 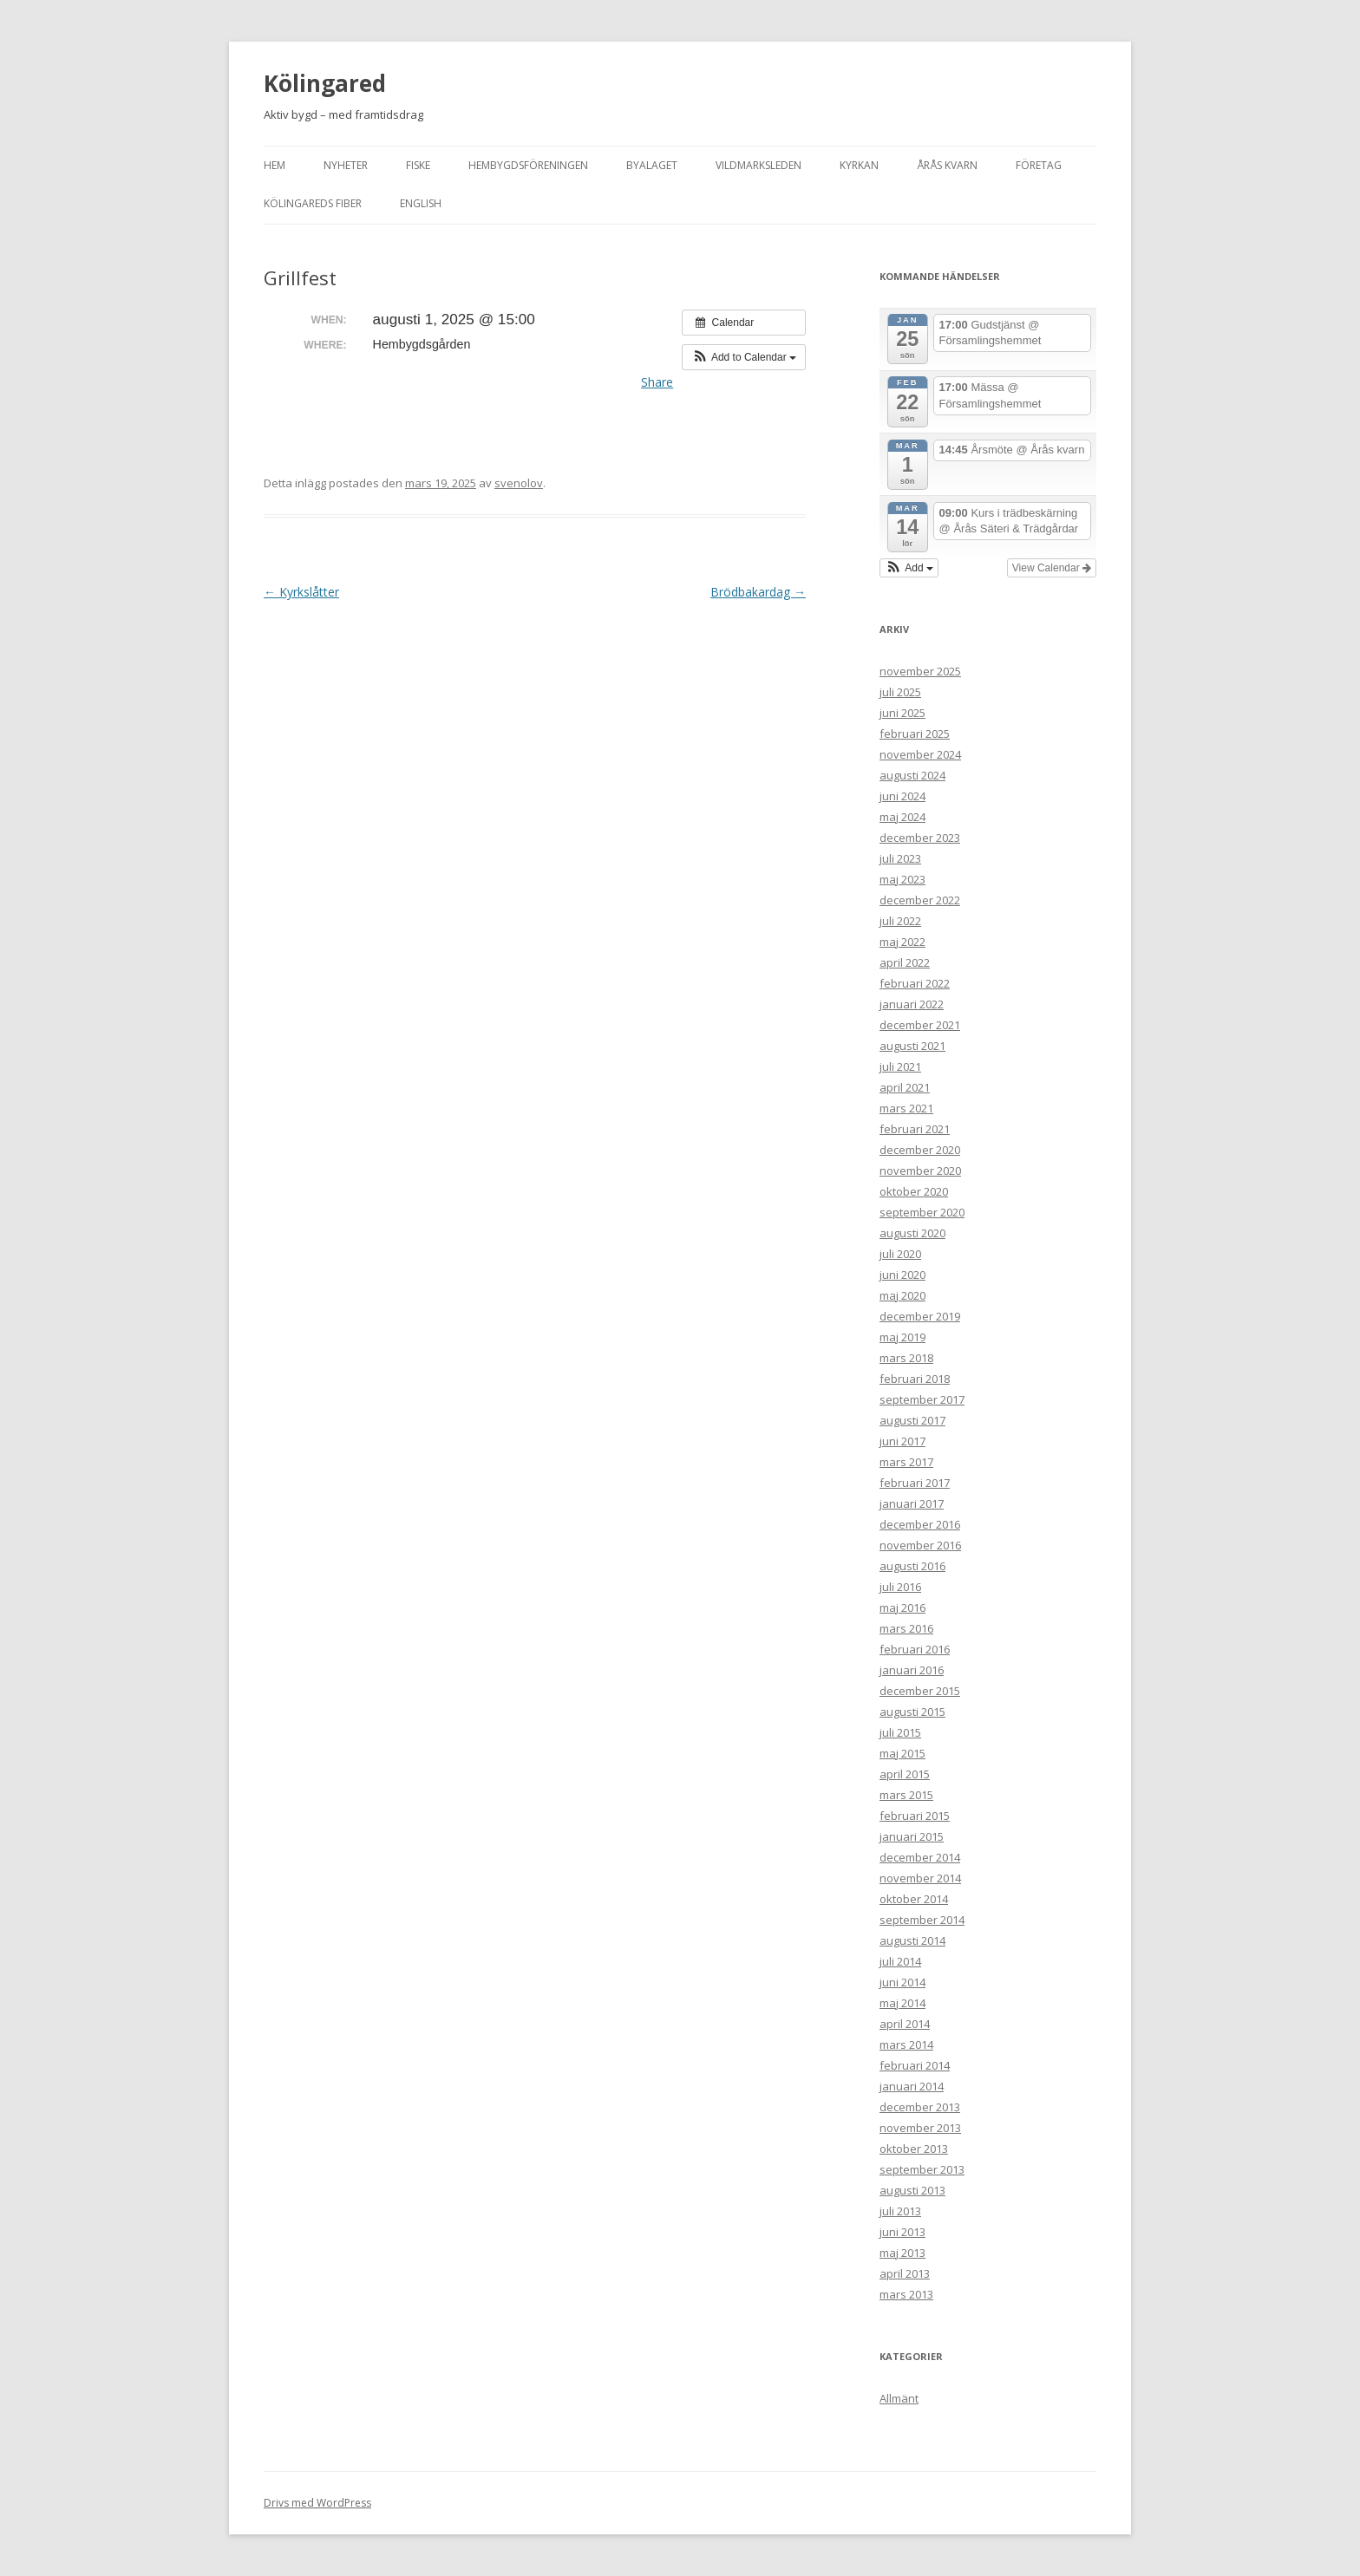 I want to click on april 2022, so click(x=904, y=962).